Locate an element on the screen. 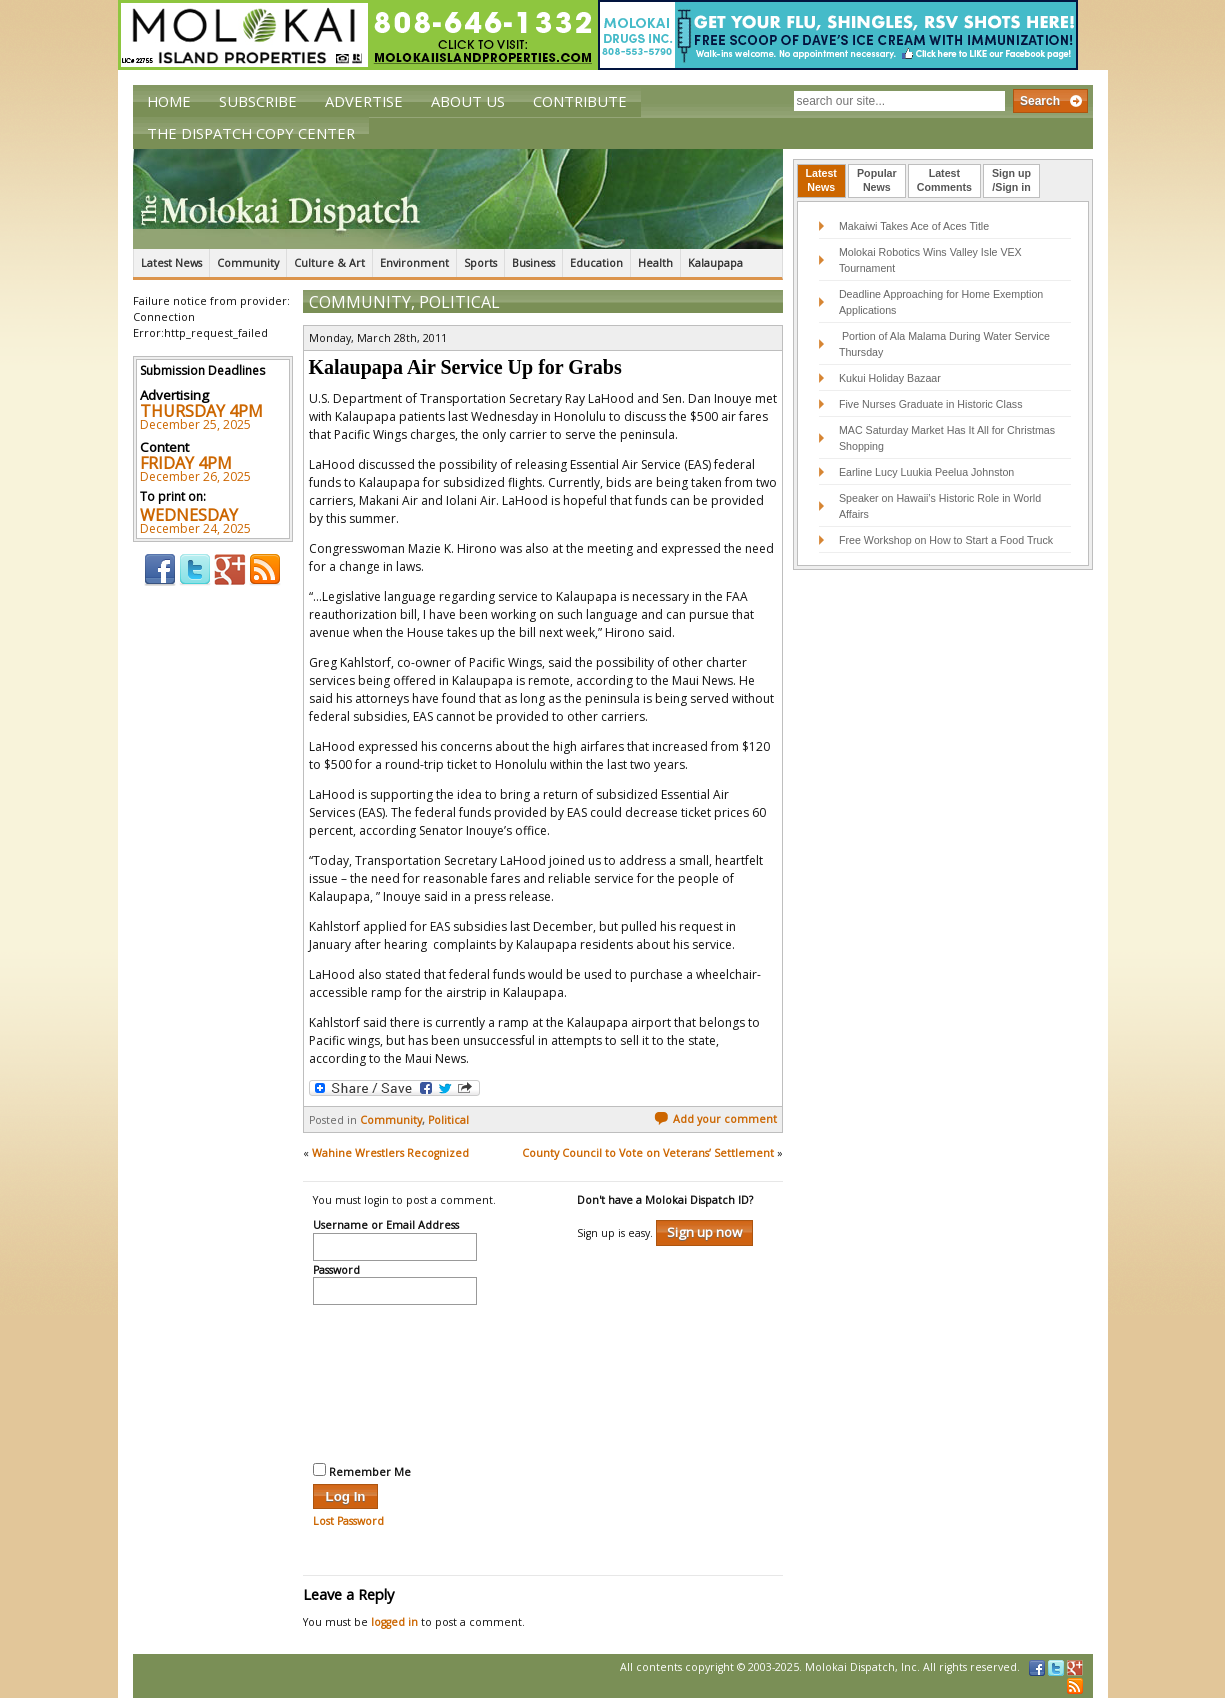  Sign up/Sign in [presentation] is located at coordinates (1011, 180).